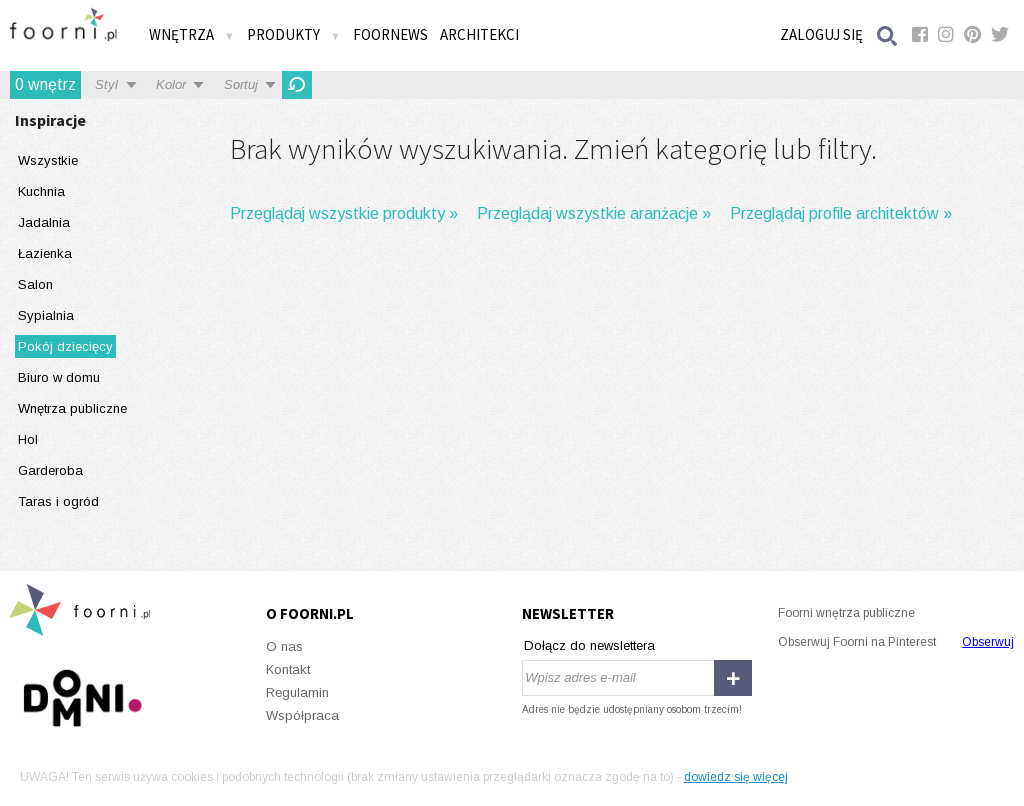 Image resolution: width=1024 pixels, height=806 pixels. What do you see at coordinates (302, 715) in the screenshot?
I see `Współpraca` at bounding box center [302, 715].